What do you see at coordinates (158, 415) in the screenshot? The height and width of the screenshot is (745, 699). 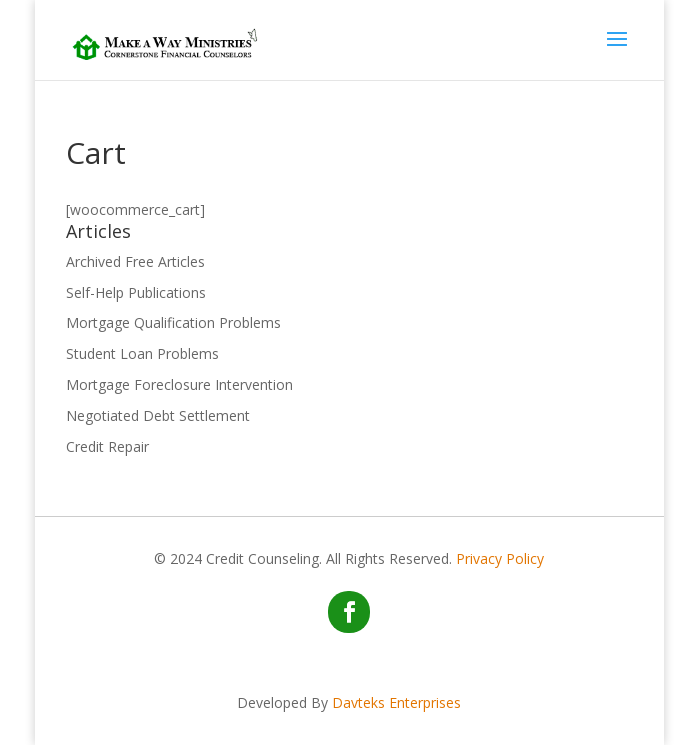 I see `Negotiated Debt Settlement` at bounding box center [158, 415].